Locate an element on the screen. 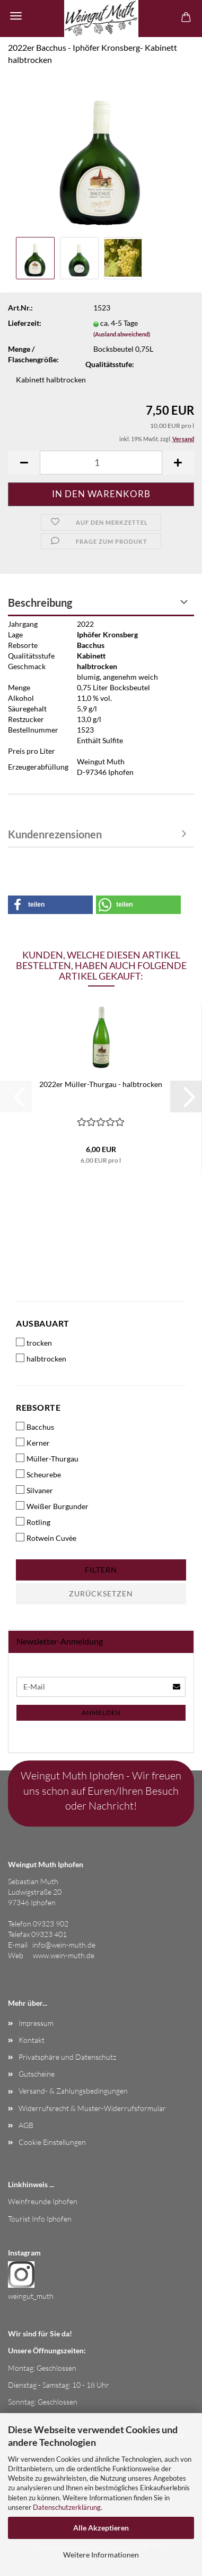  Ausbauart is located at coordinates (42, 1323).